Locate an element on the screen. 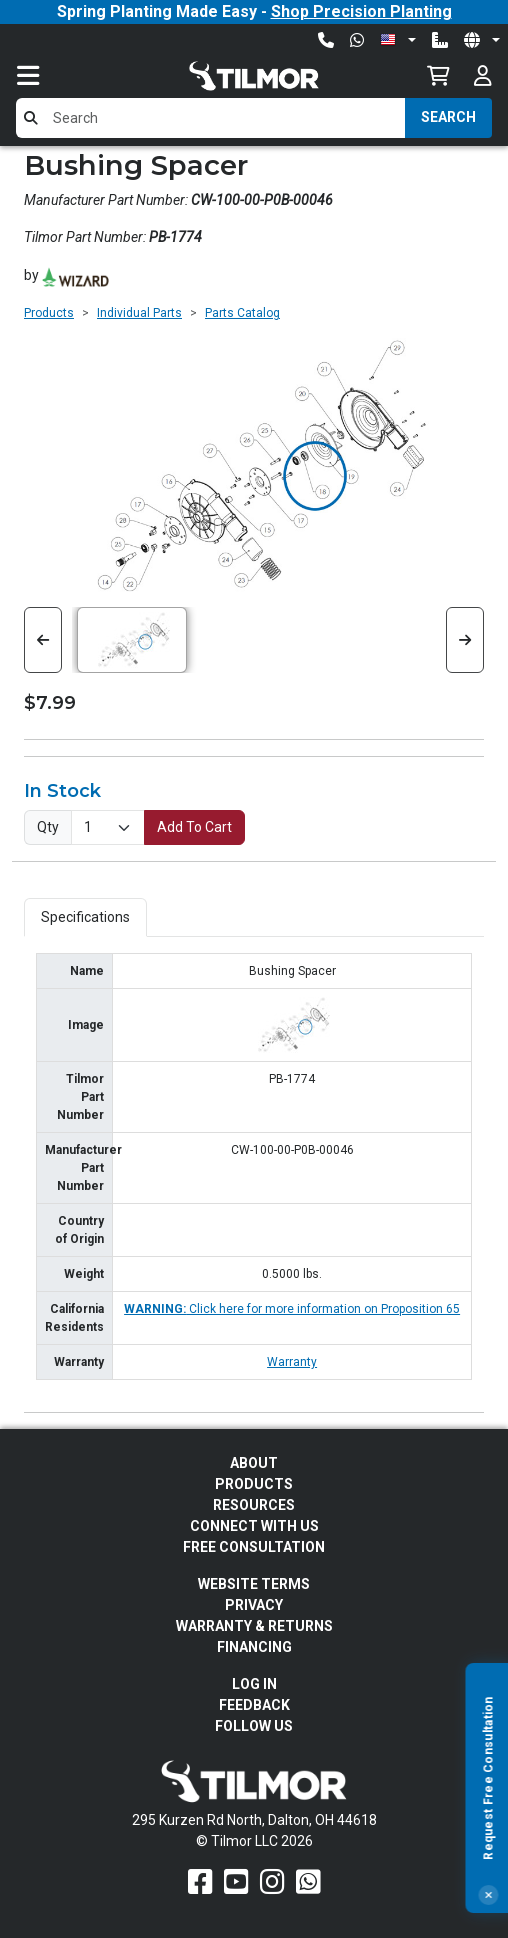  Website Terms is located at coordinates (254, 1584).